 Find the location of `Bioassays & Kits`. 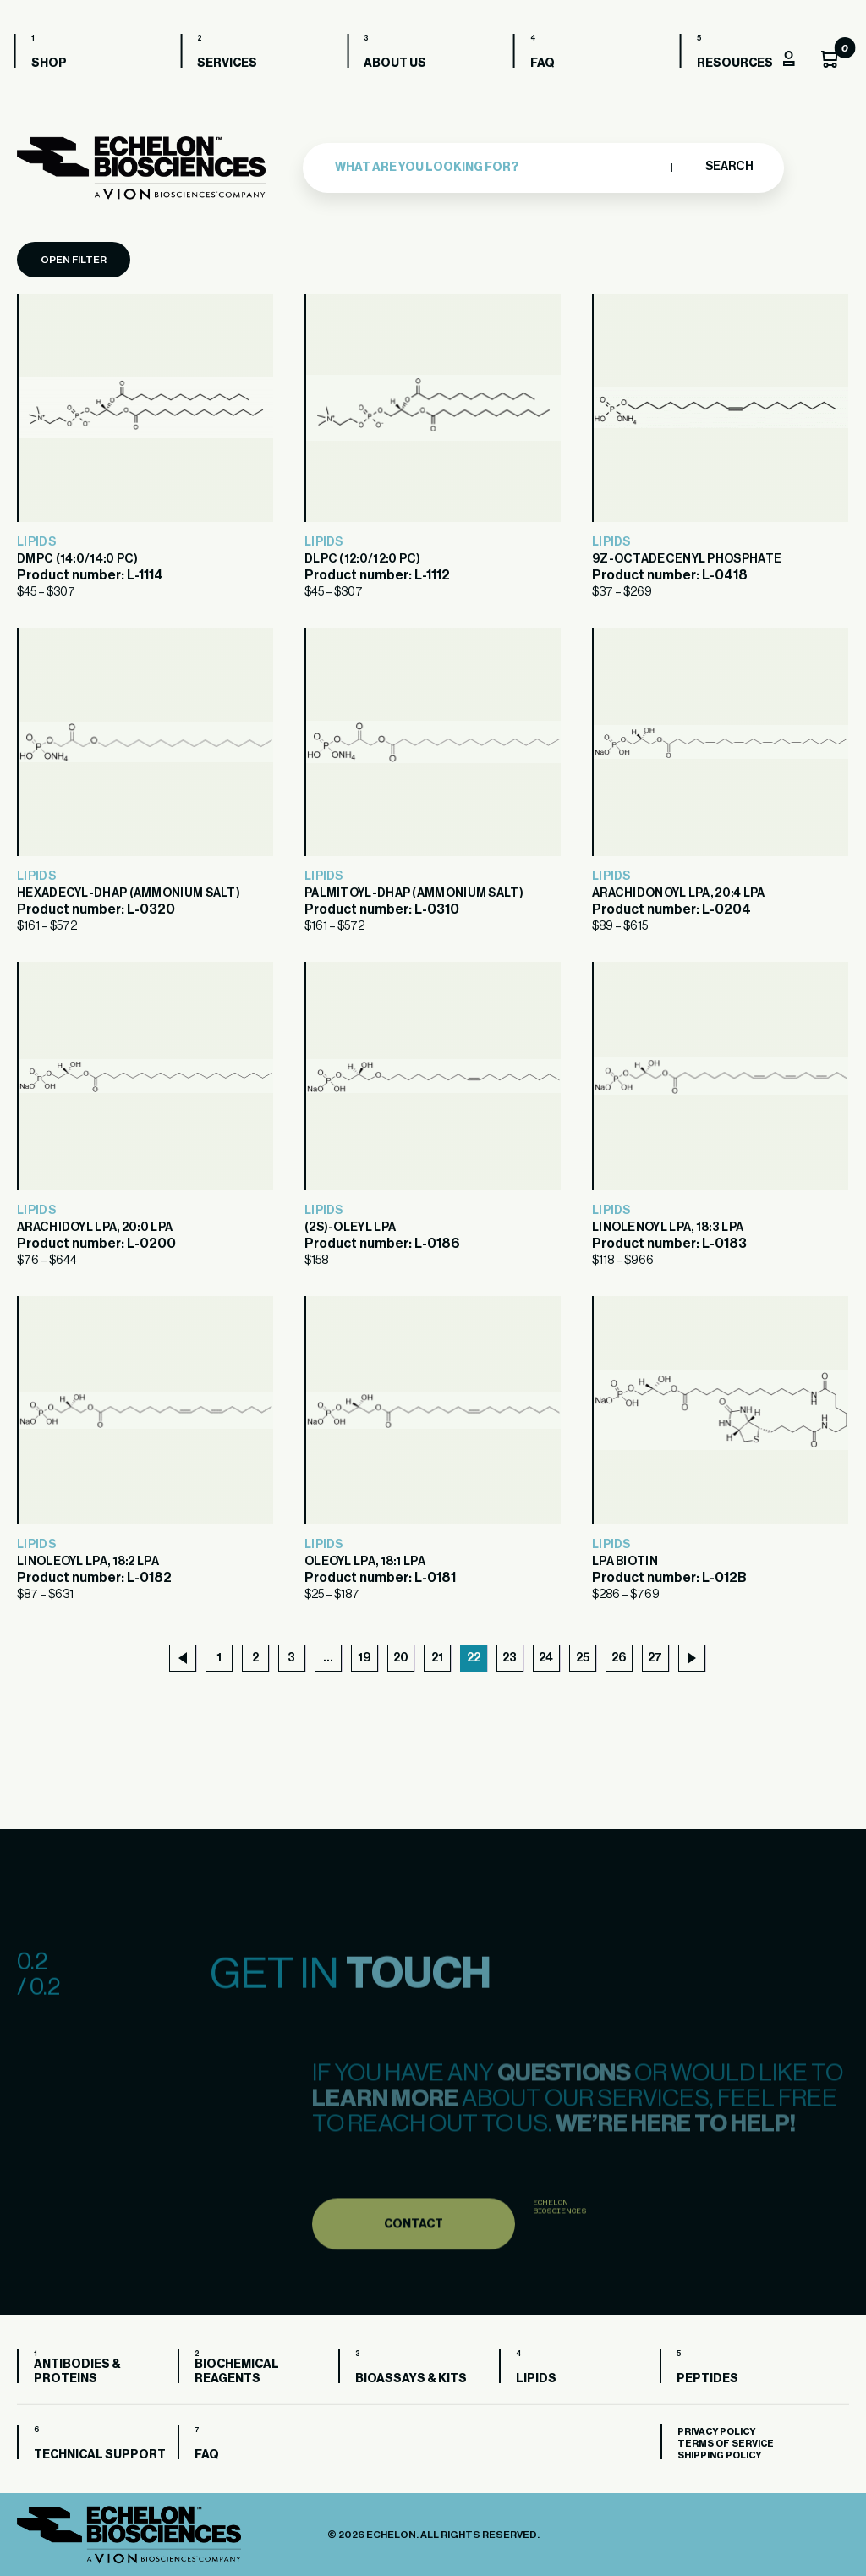

Bioassays & Kits is located at coordinates (411, 2379).